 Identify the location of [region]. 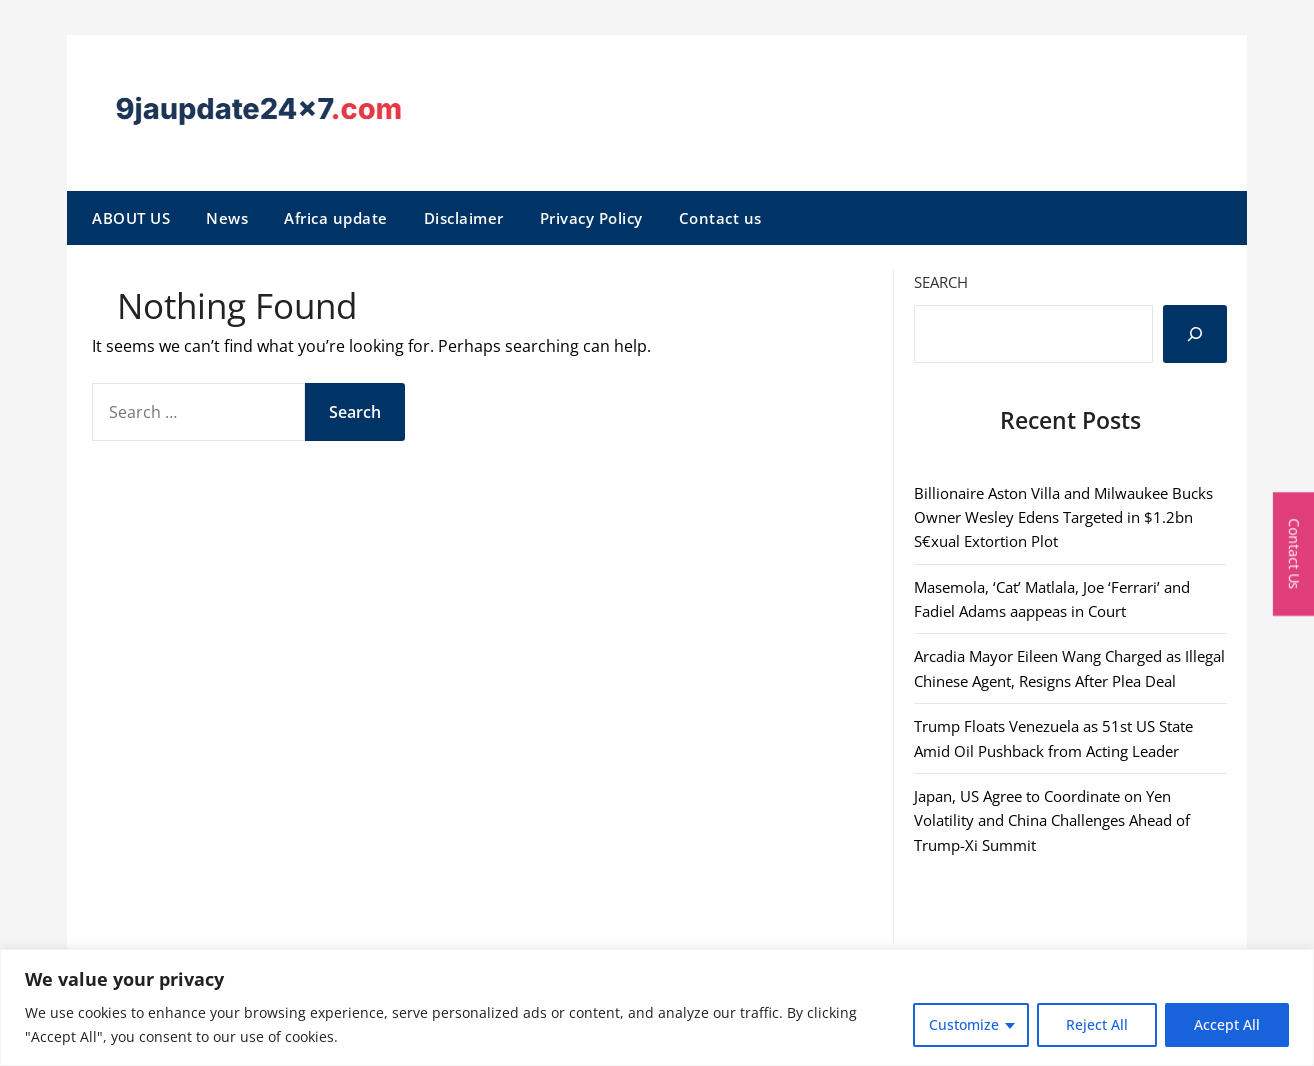
(657, 1007).